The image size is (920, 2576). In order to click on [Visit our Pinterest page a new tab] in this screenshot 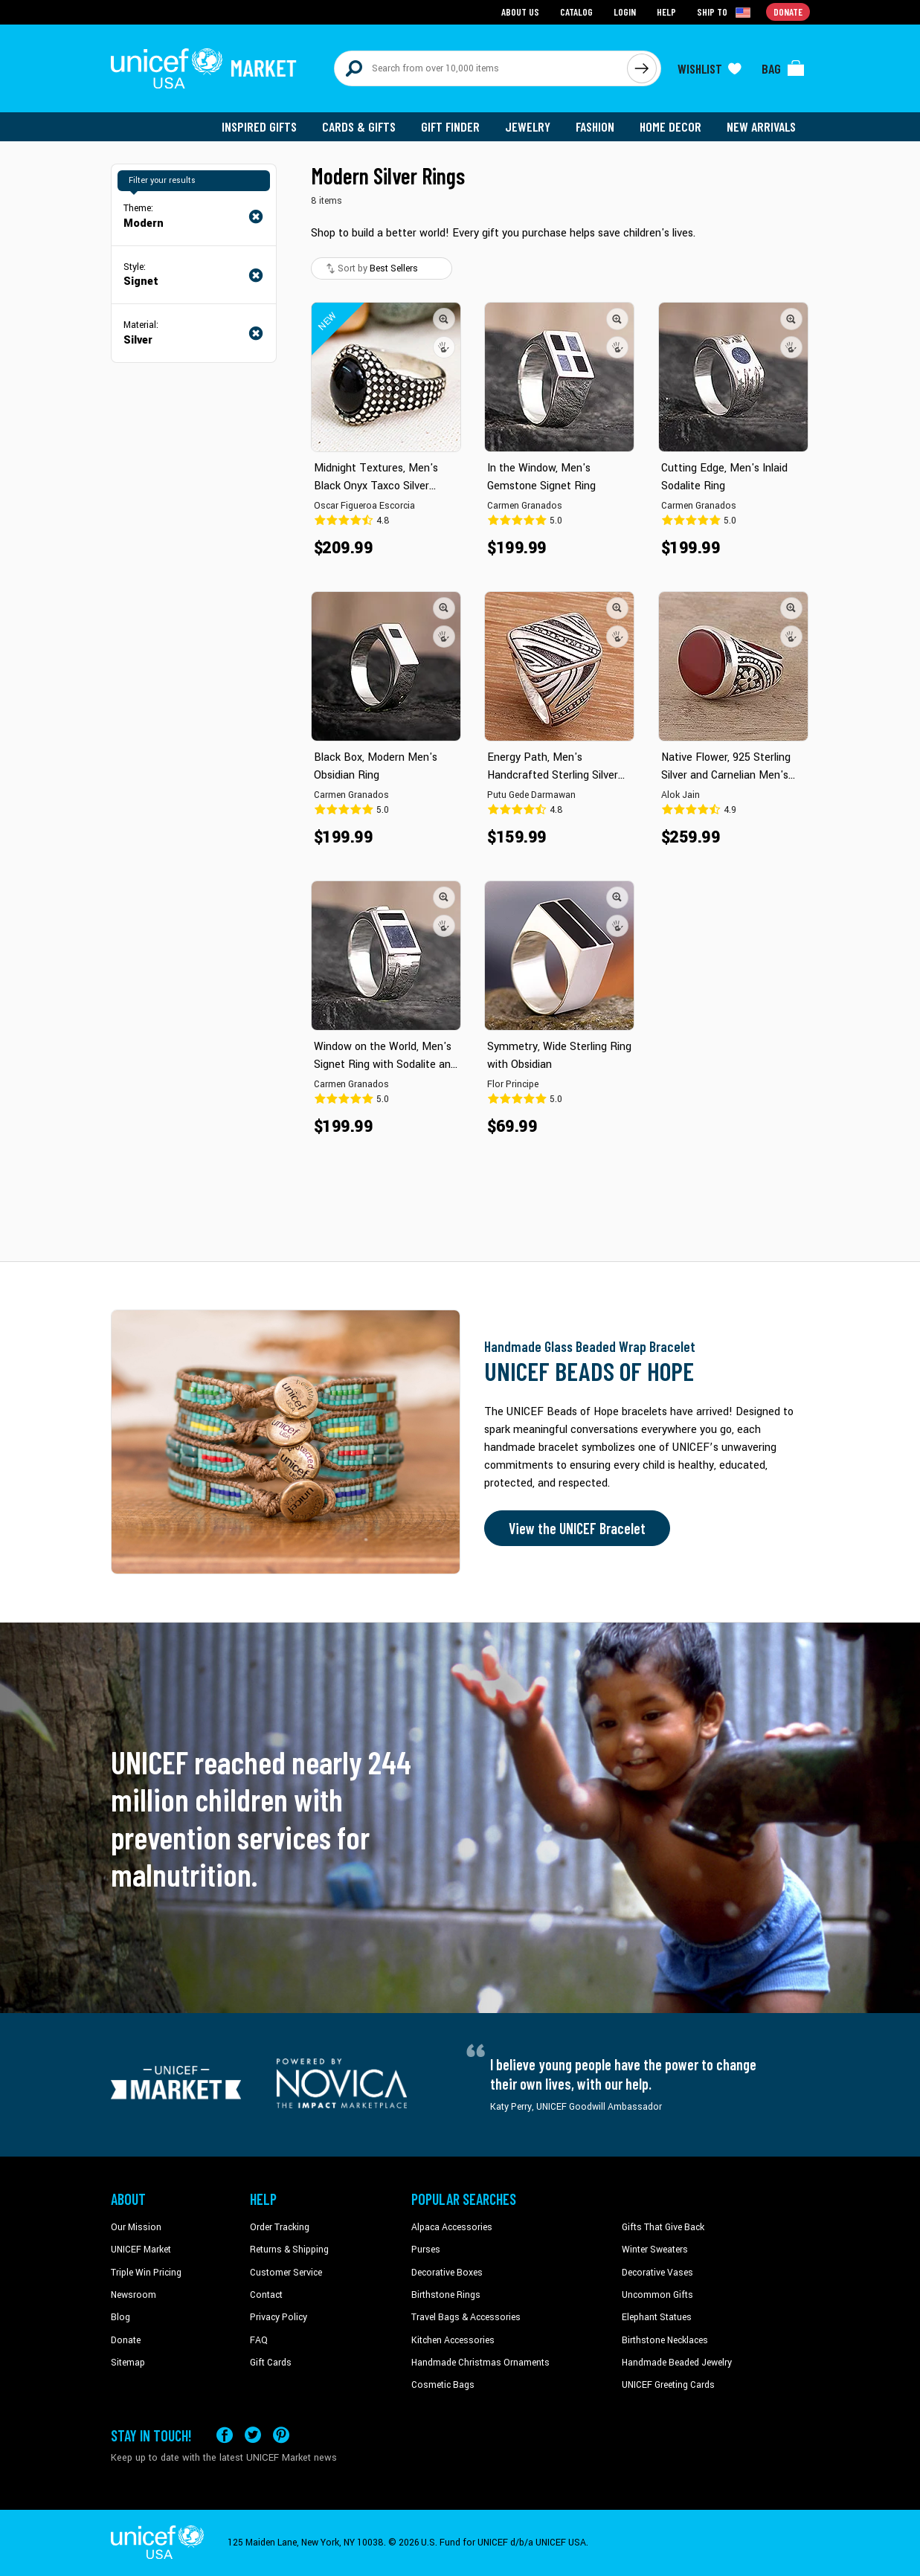, I will do `click(281, 2435)`.